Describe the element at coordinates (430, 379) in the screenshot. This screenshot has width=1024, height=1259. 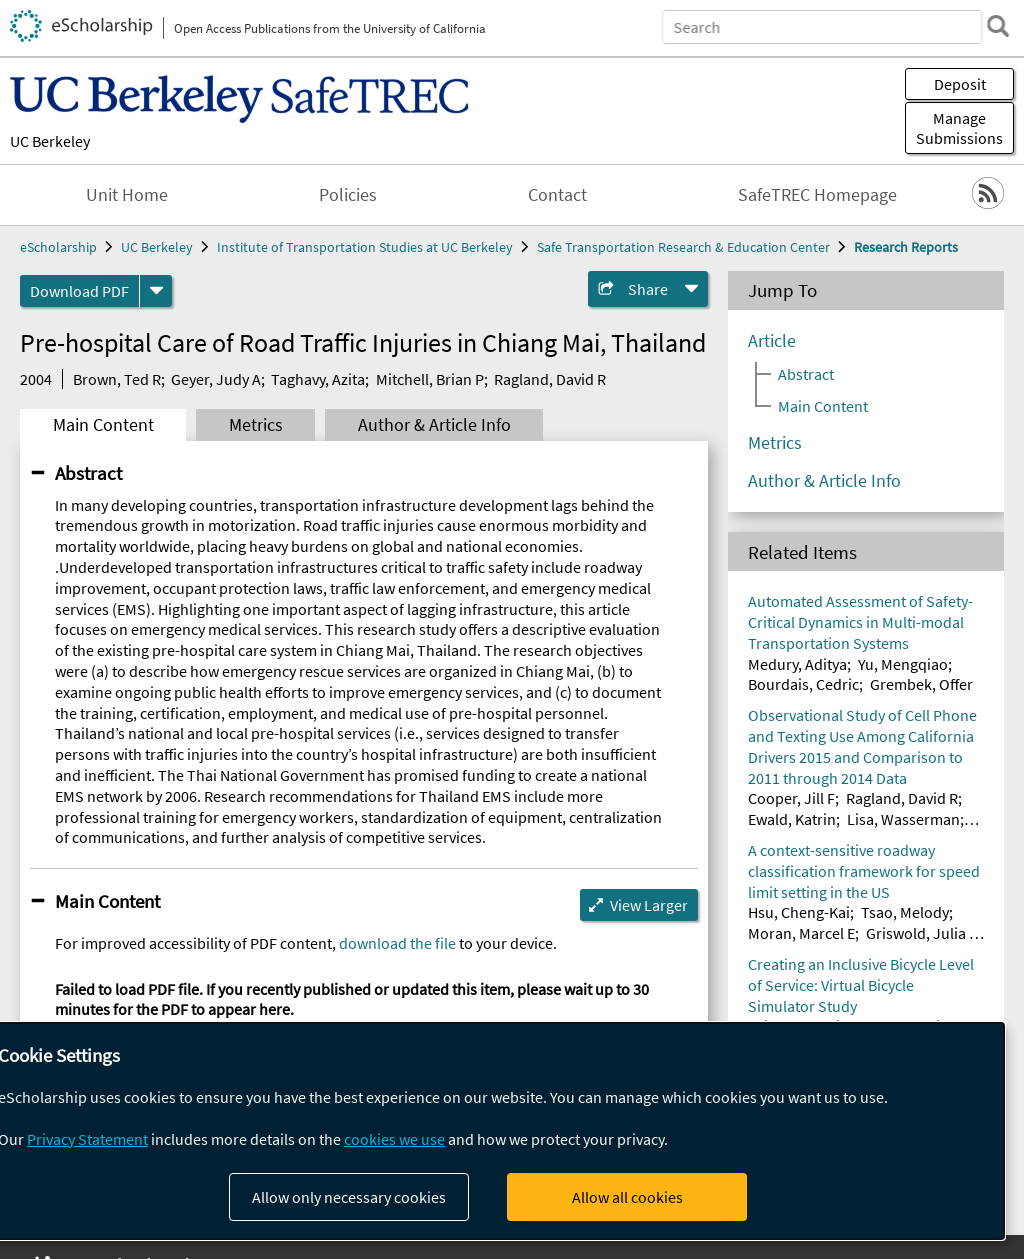
I see `Mitchell, Brian P` at that location.